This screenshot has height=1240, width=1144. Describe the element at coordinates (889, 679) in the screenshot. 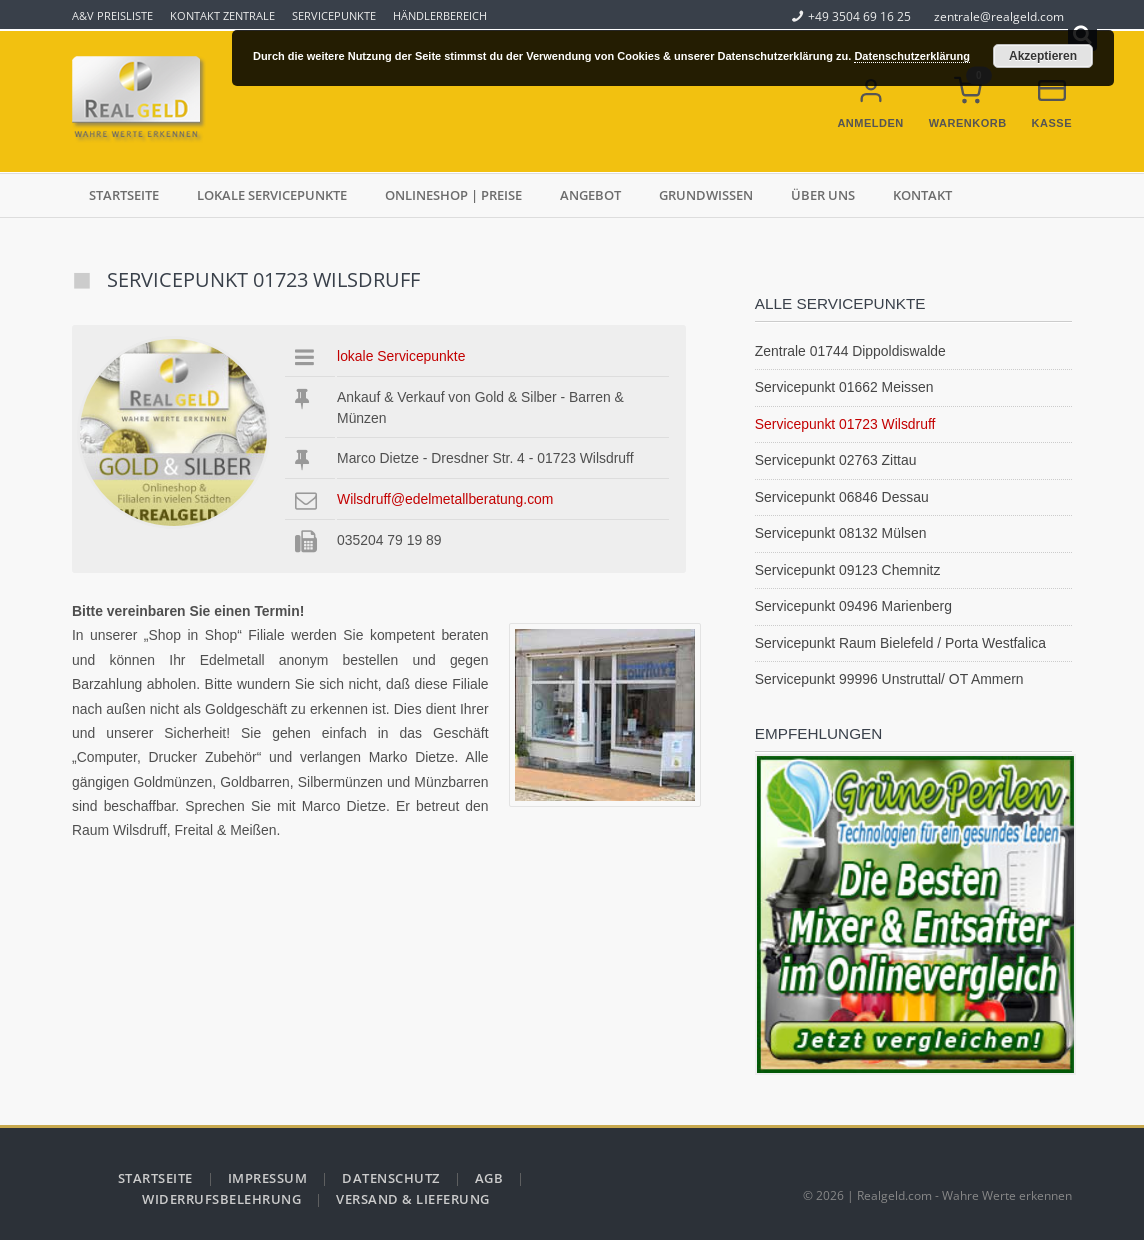

I see `Servicepunkt 99996 Unstruttal/ OT Ammern` at that location.